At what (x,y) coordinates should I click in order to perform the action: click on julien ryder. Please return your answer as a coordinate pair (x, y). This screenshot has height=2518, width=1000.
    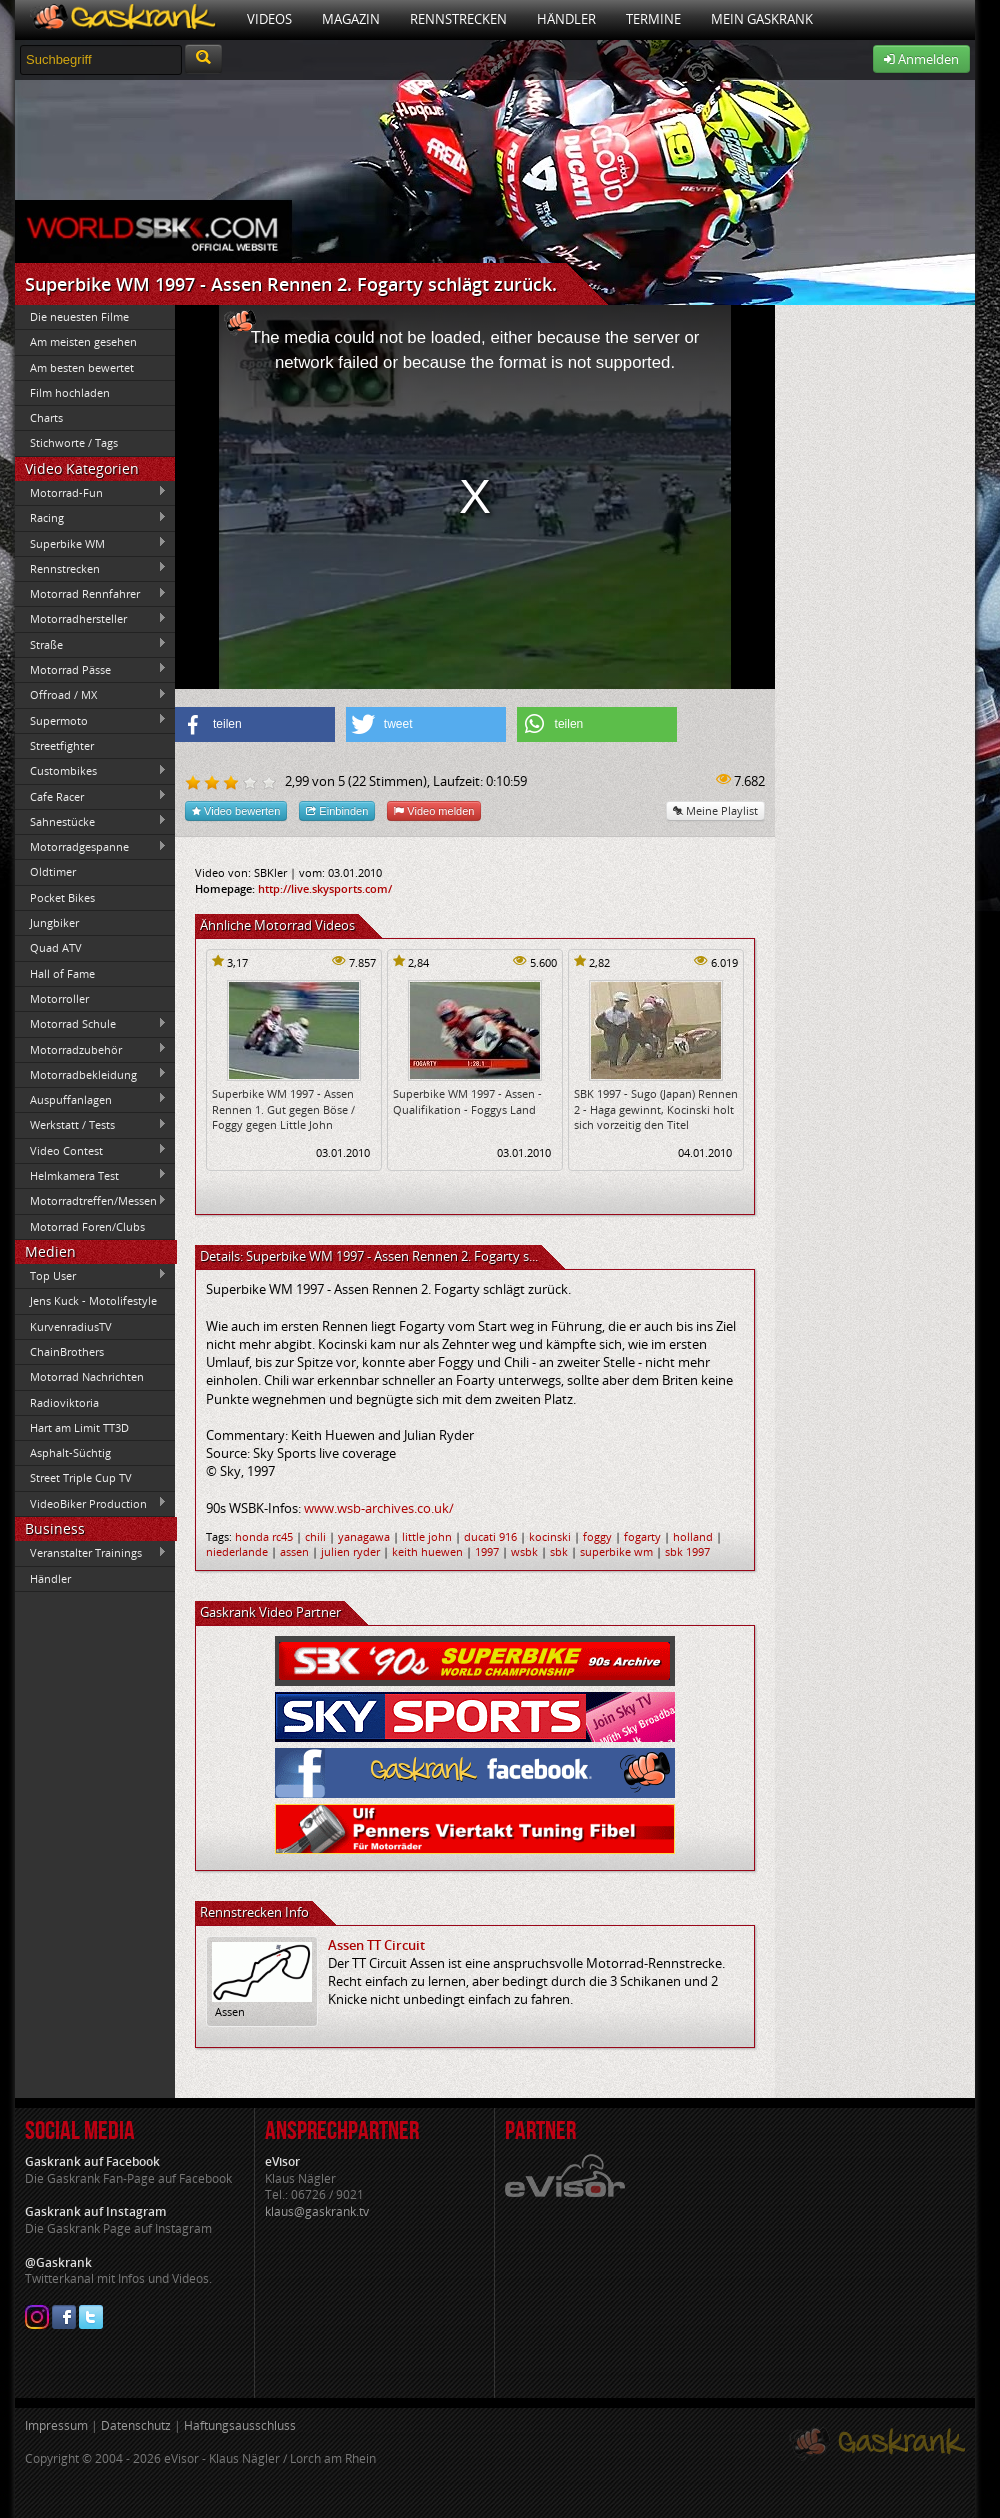
    Looking at the image, I should click on (350, 1551).